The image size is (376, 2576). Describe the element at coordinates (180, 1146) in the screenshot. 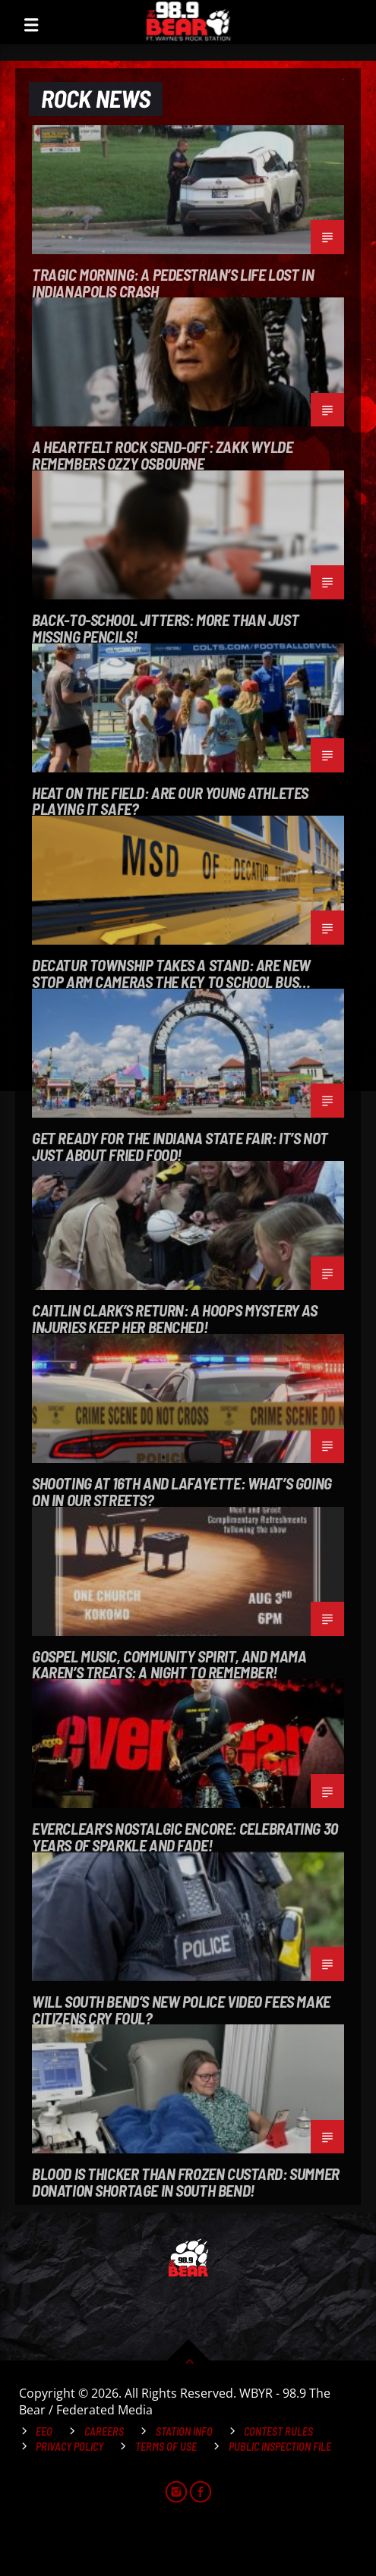

I see `Get Ready for the Indiana State Fair: It’s Not Just About Fried Food!` at that location.